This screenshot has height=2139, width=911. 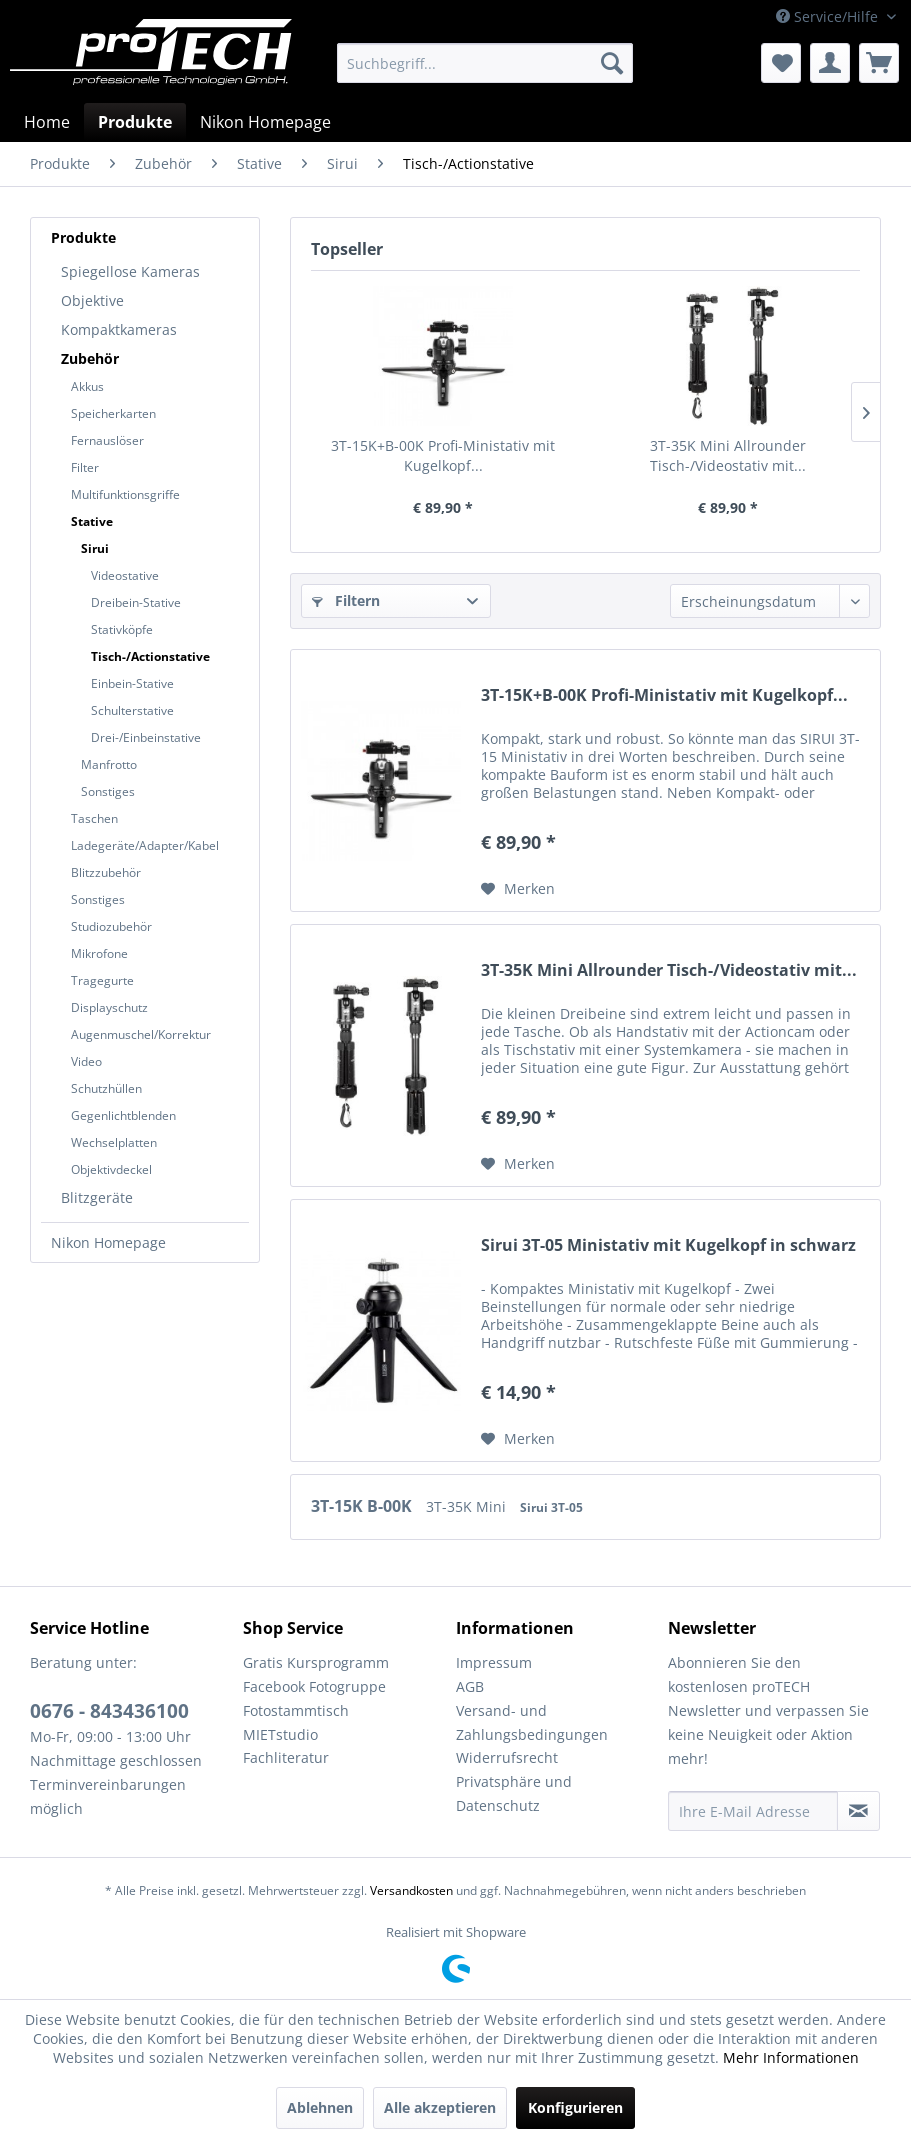 I want to click on Nikon Homepage, so click(x=108, y=1242).